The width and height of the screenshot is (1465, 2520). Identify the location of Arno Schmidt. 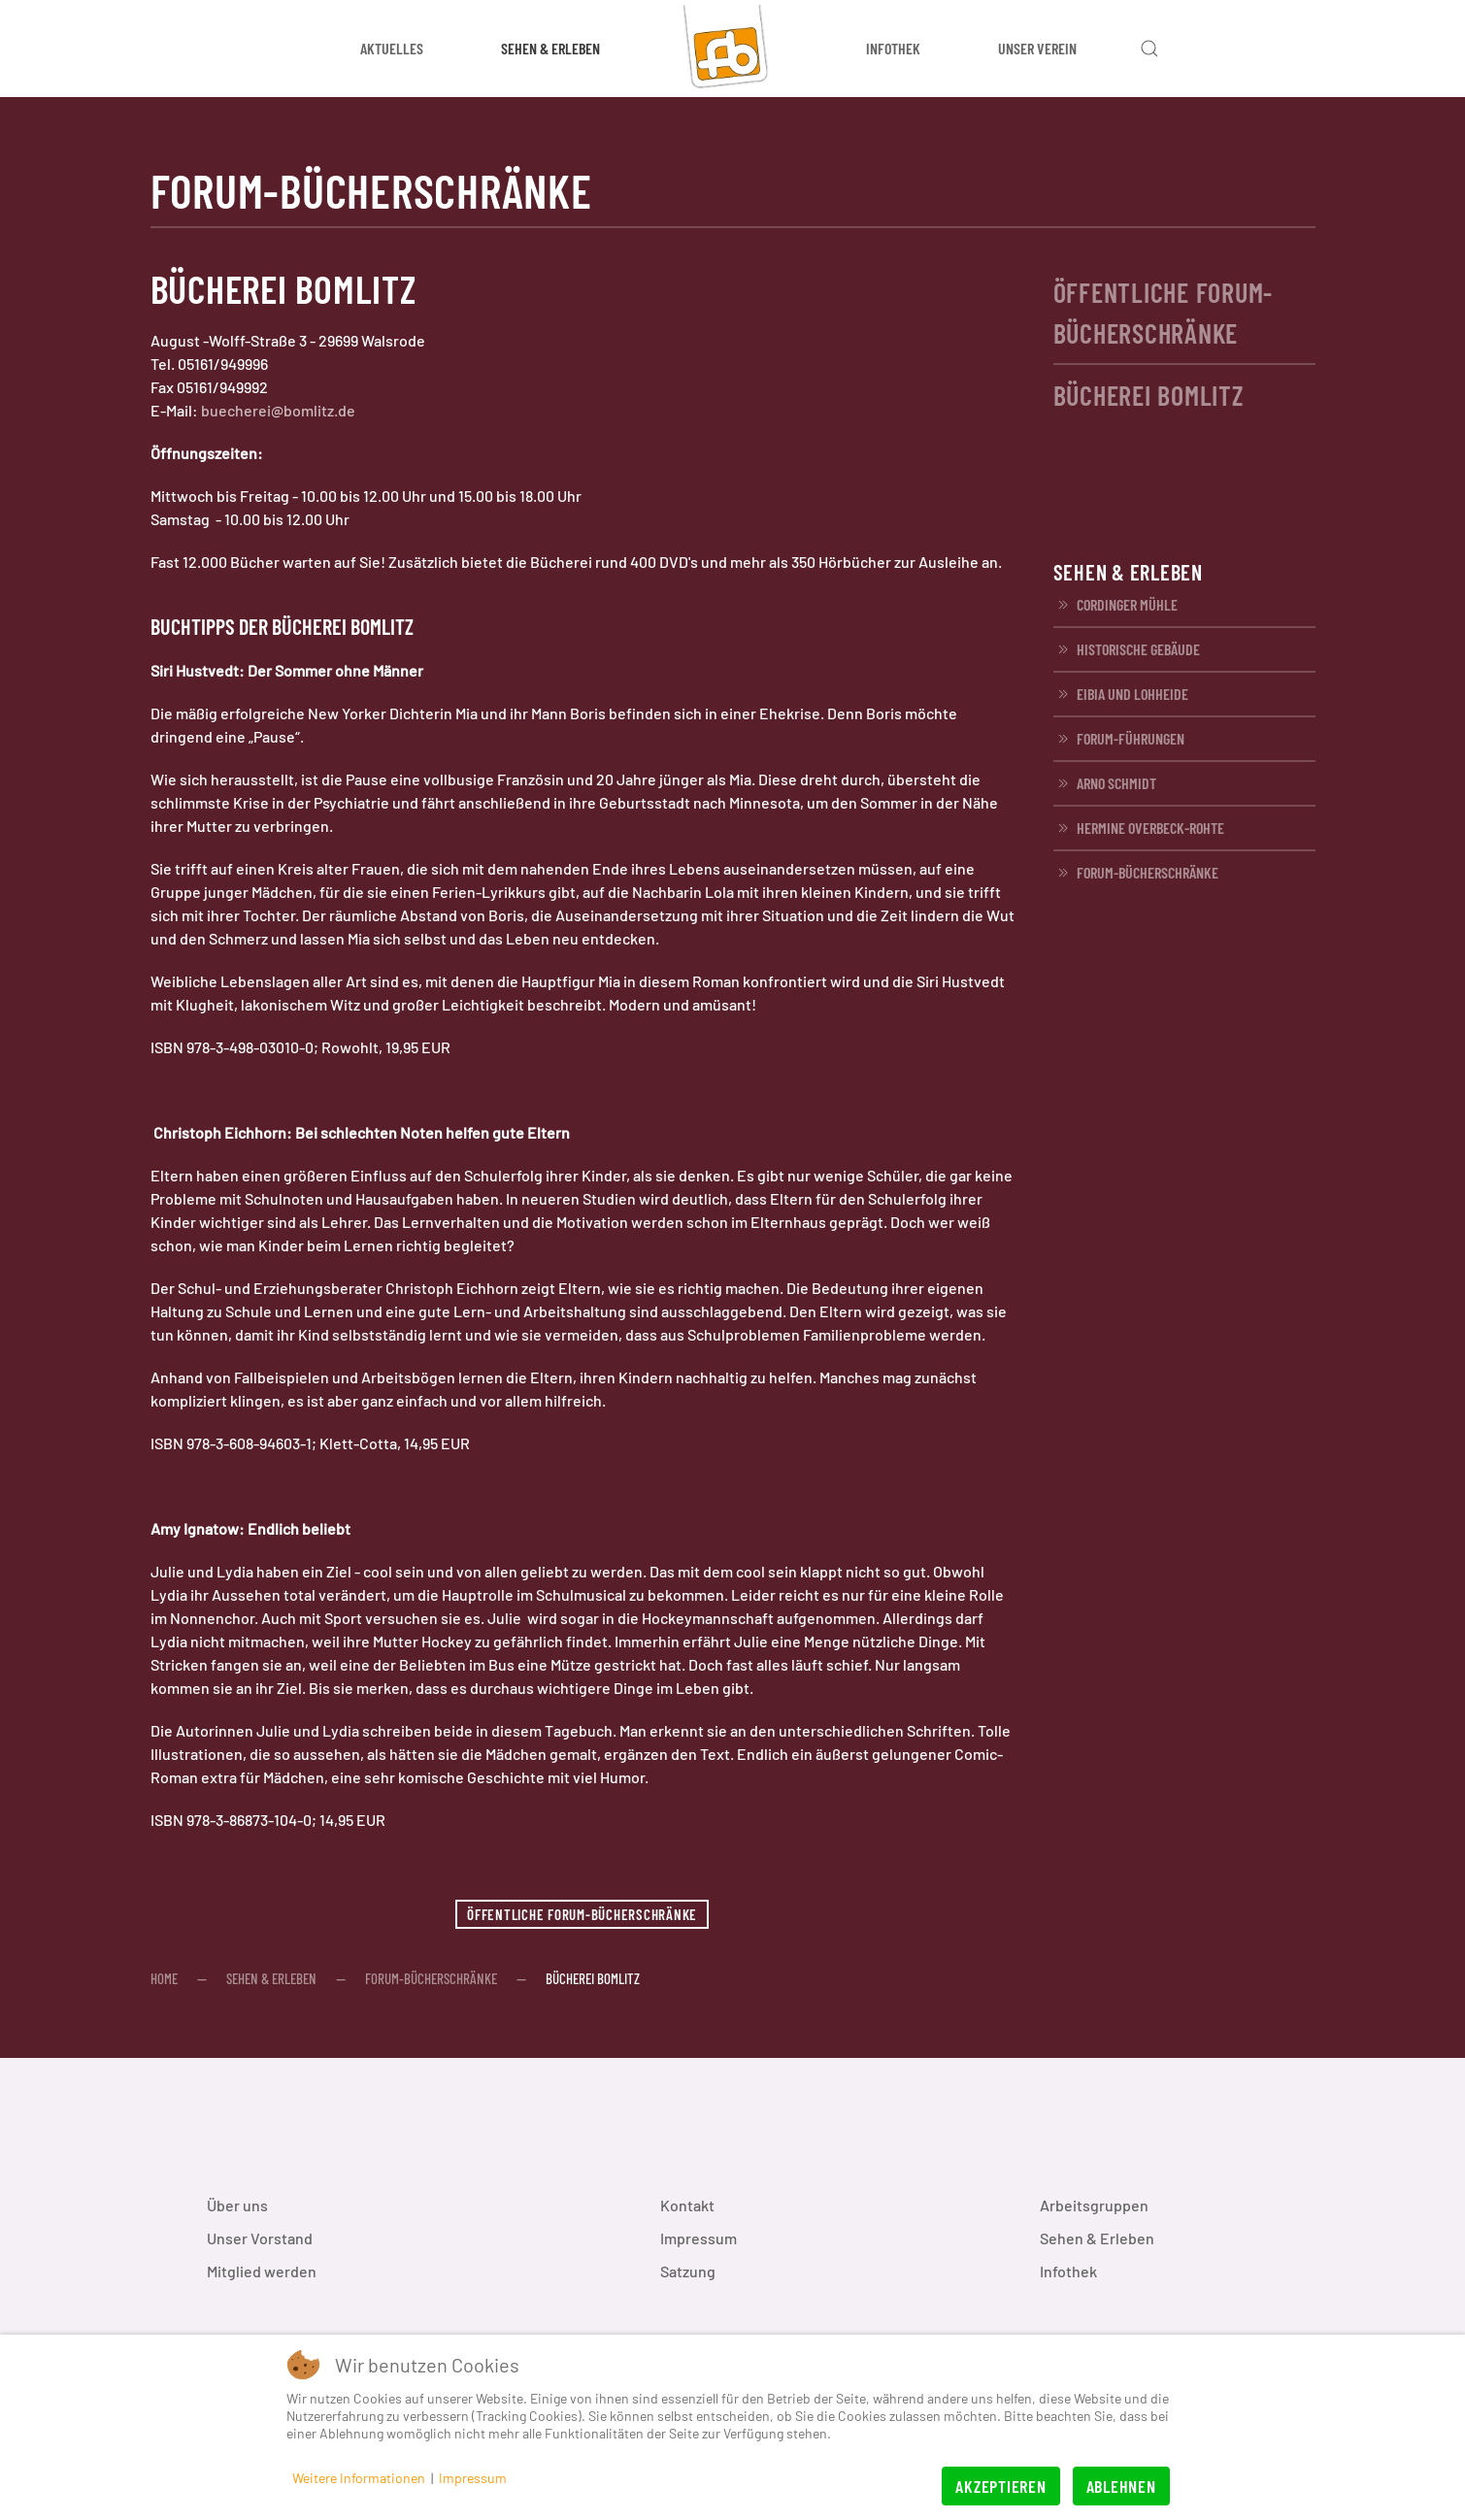
(1104, 783).